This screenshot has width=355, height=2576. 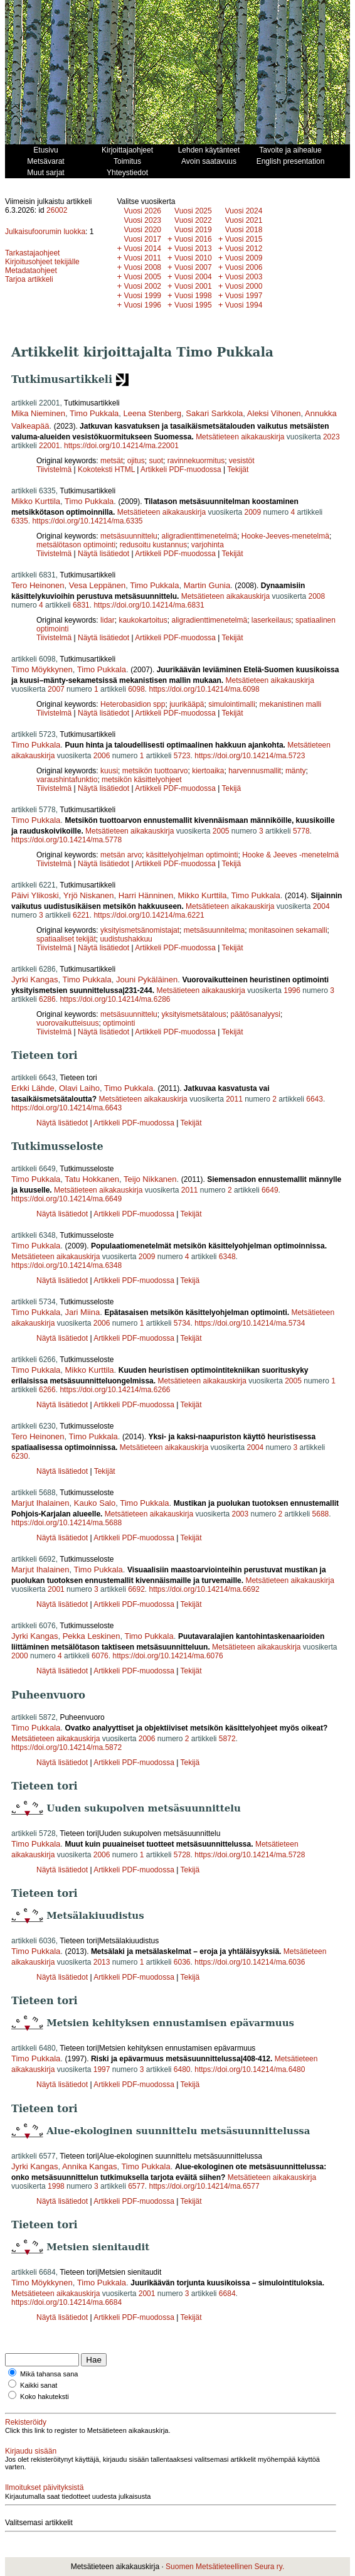 What do you see at coordinates (47, 999) in the screenshot?
I see `6286` at bounding box center [47, 999].